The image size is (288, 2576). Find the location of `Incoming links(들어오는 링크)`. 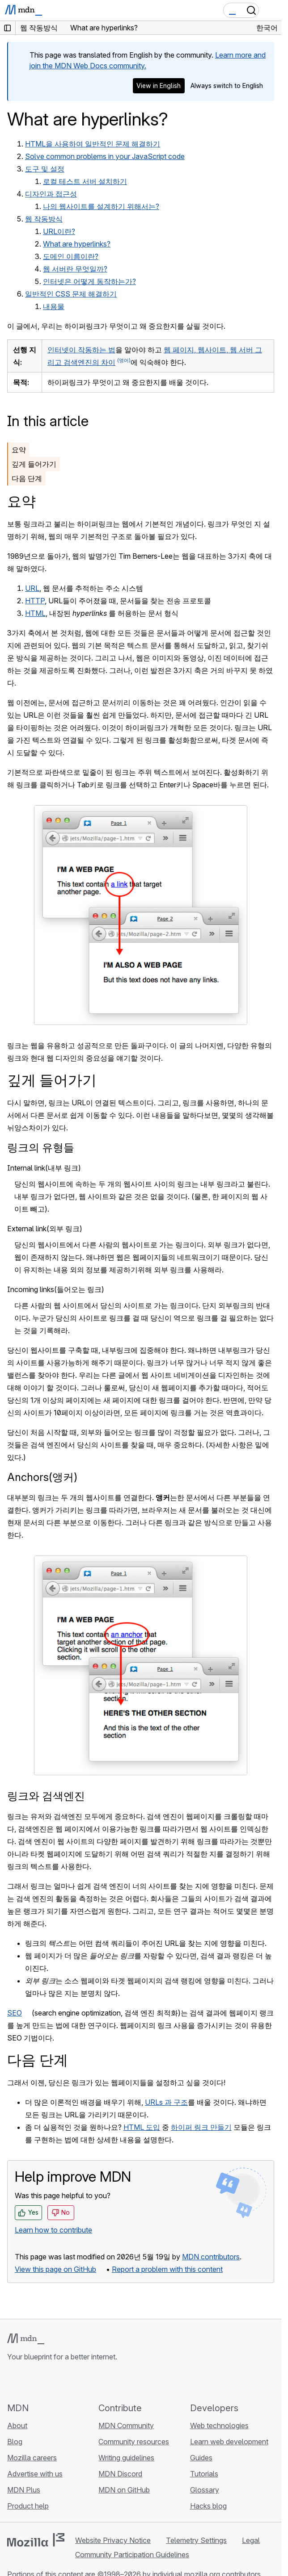

Incoming links(들어오는 링크) is located at coordinates (55, 1289).